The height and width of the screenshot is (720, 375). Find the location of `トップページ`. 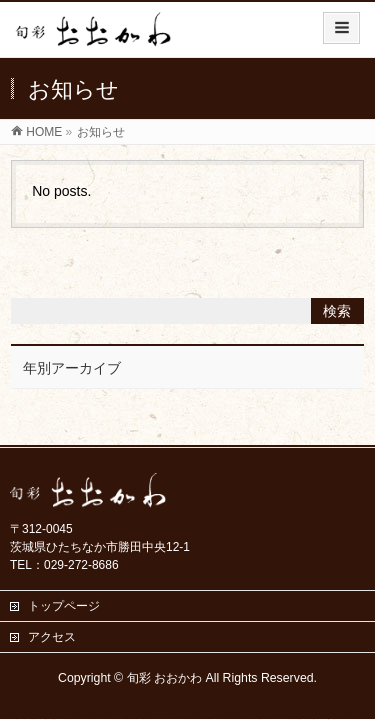

トップページ is located at coordinates (64, 606).